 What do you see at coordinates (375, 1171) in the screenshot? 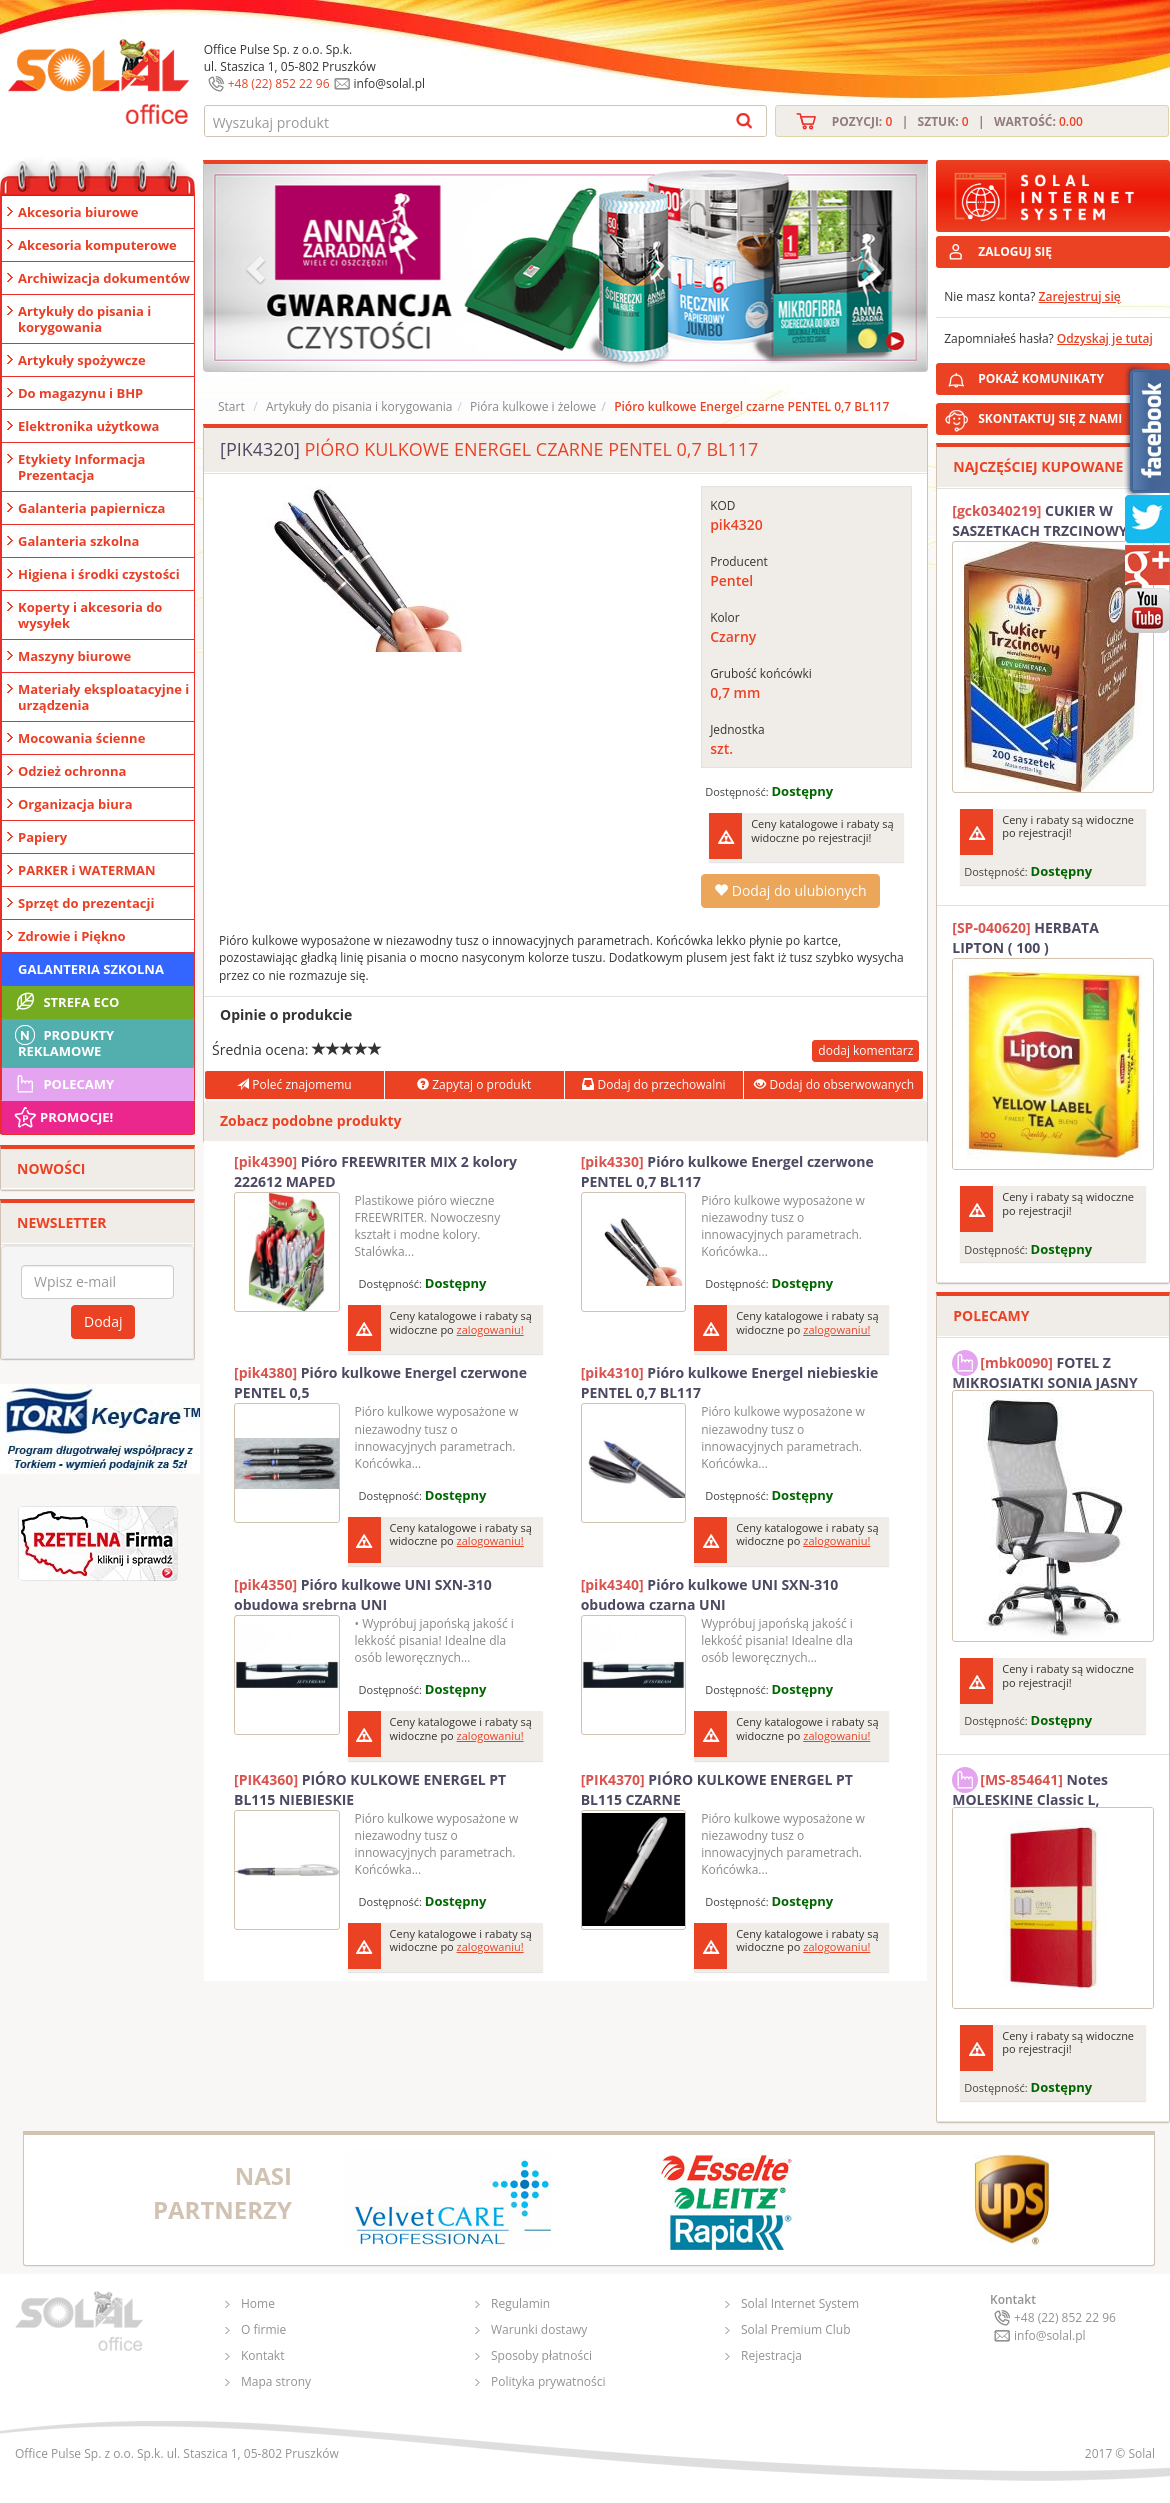
I see `Pióro FREEWRITER MIX 2 kolory 222612 MAPED` at bounding box center [375, 1171].